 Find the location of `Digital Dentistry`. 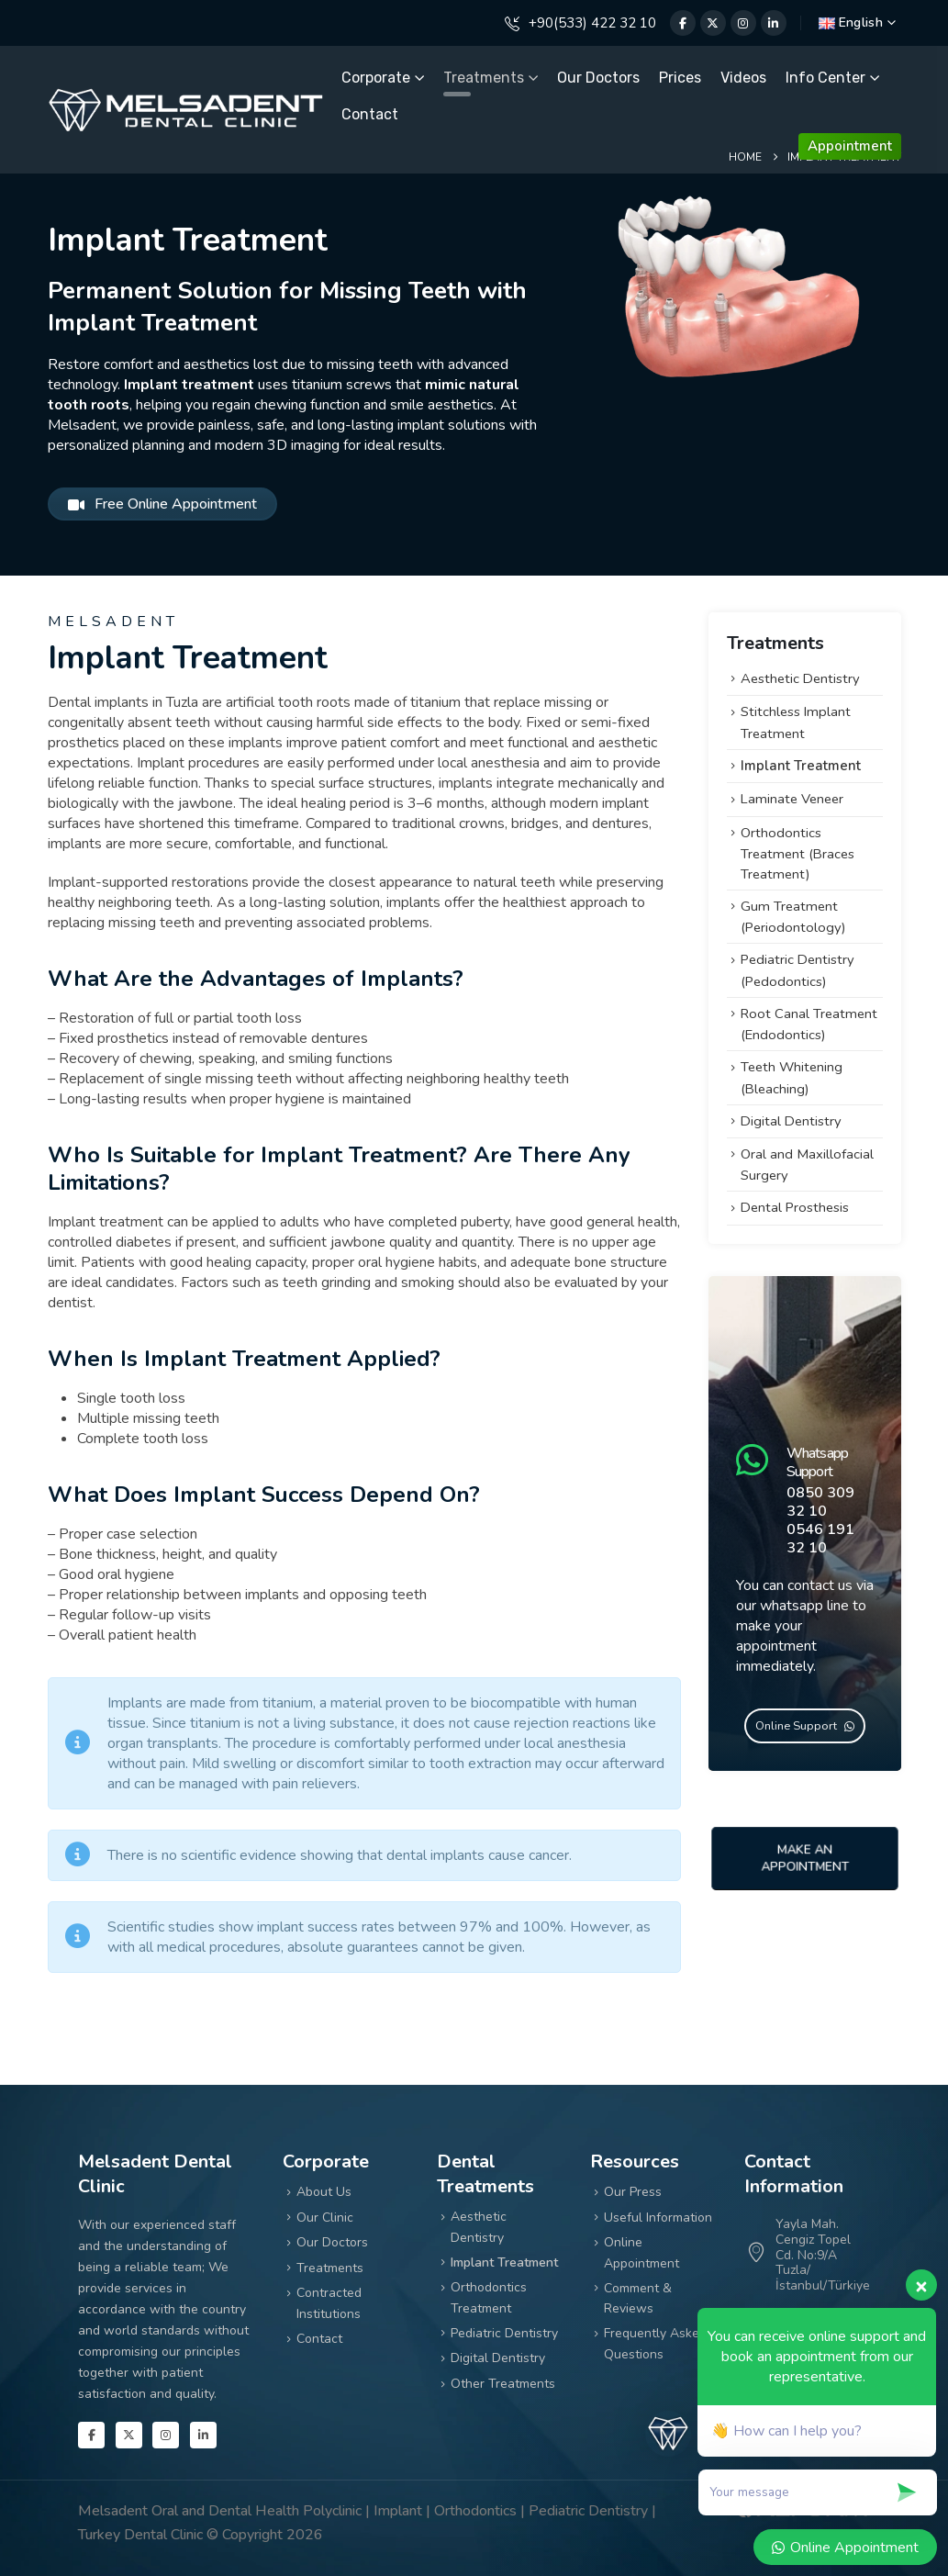

Digital Dentistry is located at coordinates (791, 1121).